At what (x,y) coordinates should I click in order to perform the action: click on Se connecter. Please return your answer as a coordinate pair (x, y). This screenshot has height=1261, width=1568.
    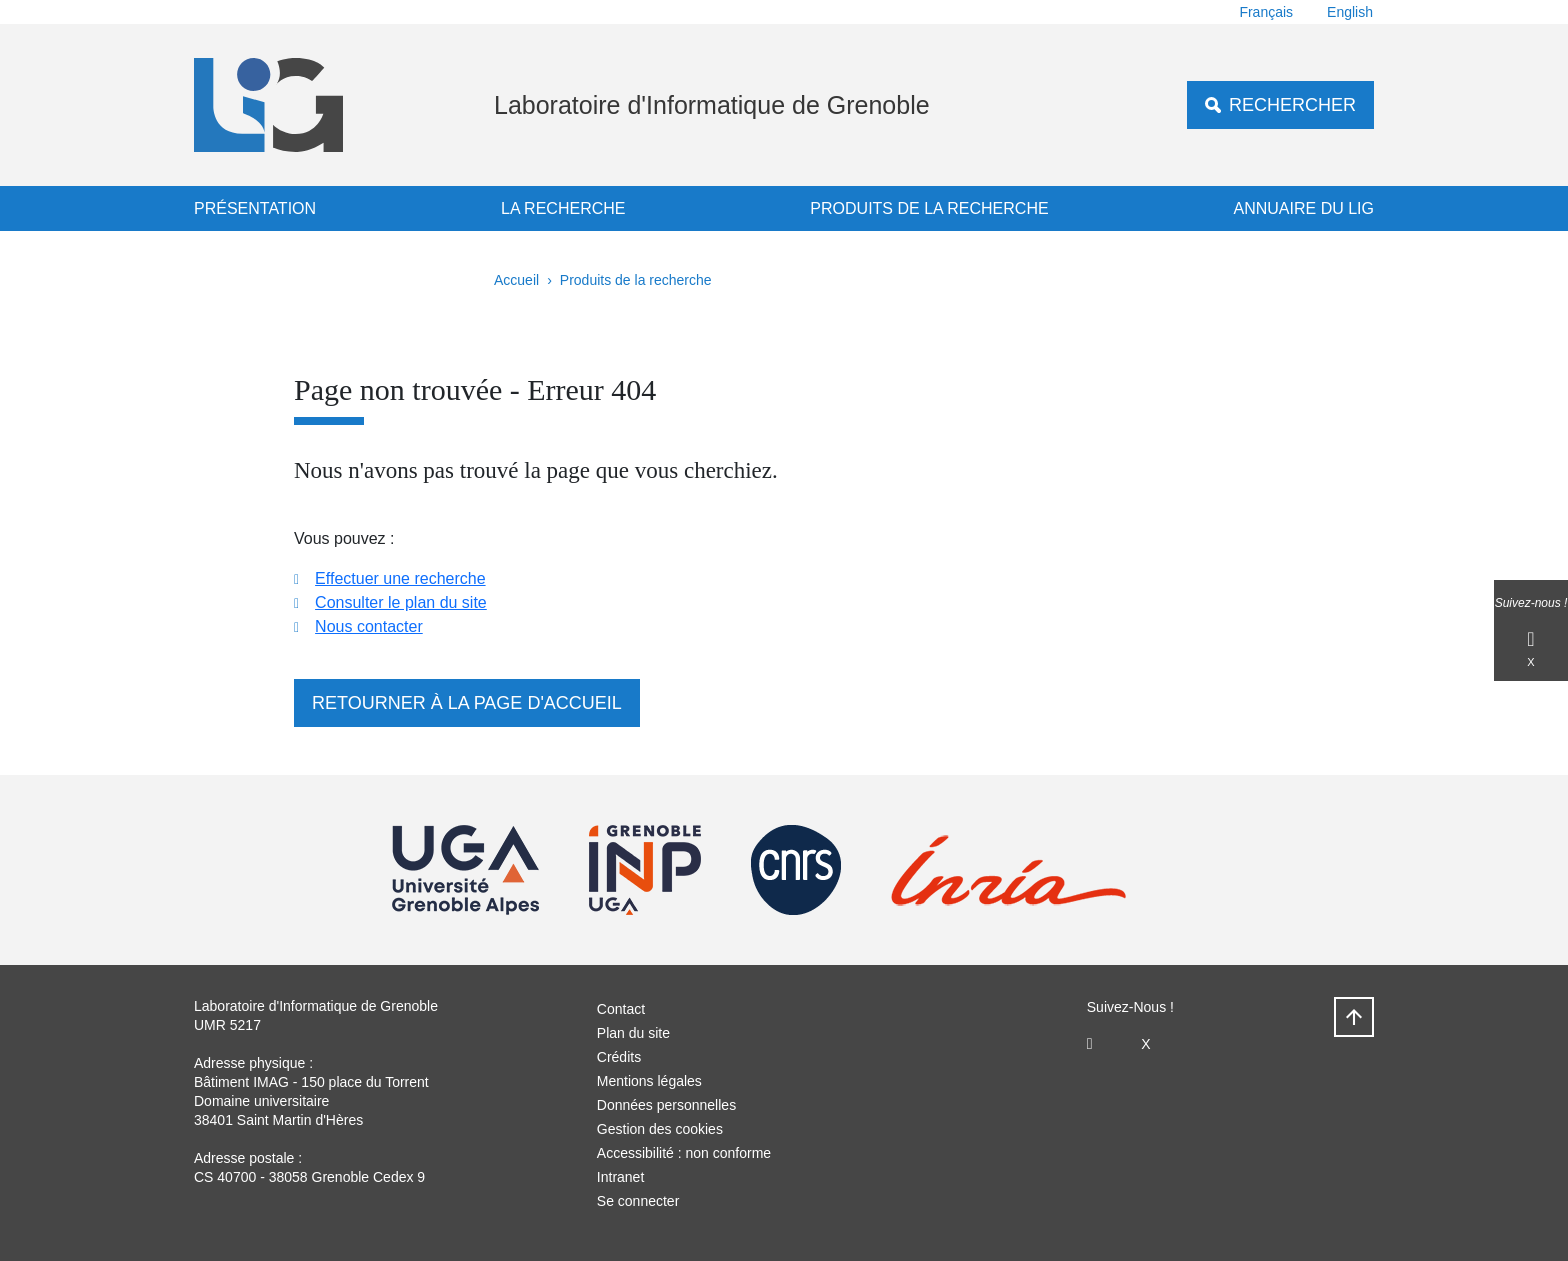
    Looking at the image, I should click on (638, 1201).